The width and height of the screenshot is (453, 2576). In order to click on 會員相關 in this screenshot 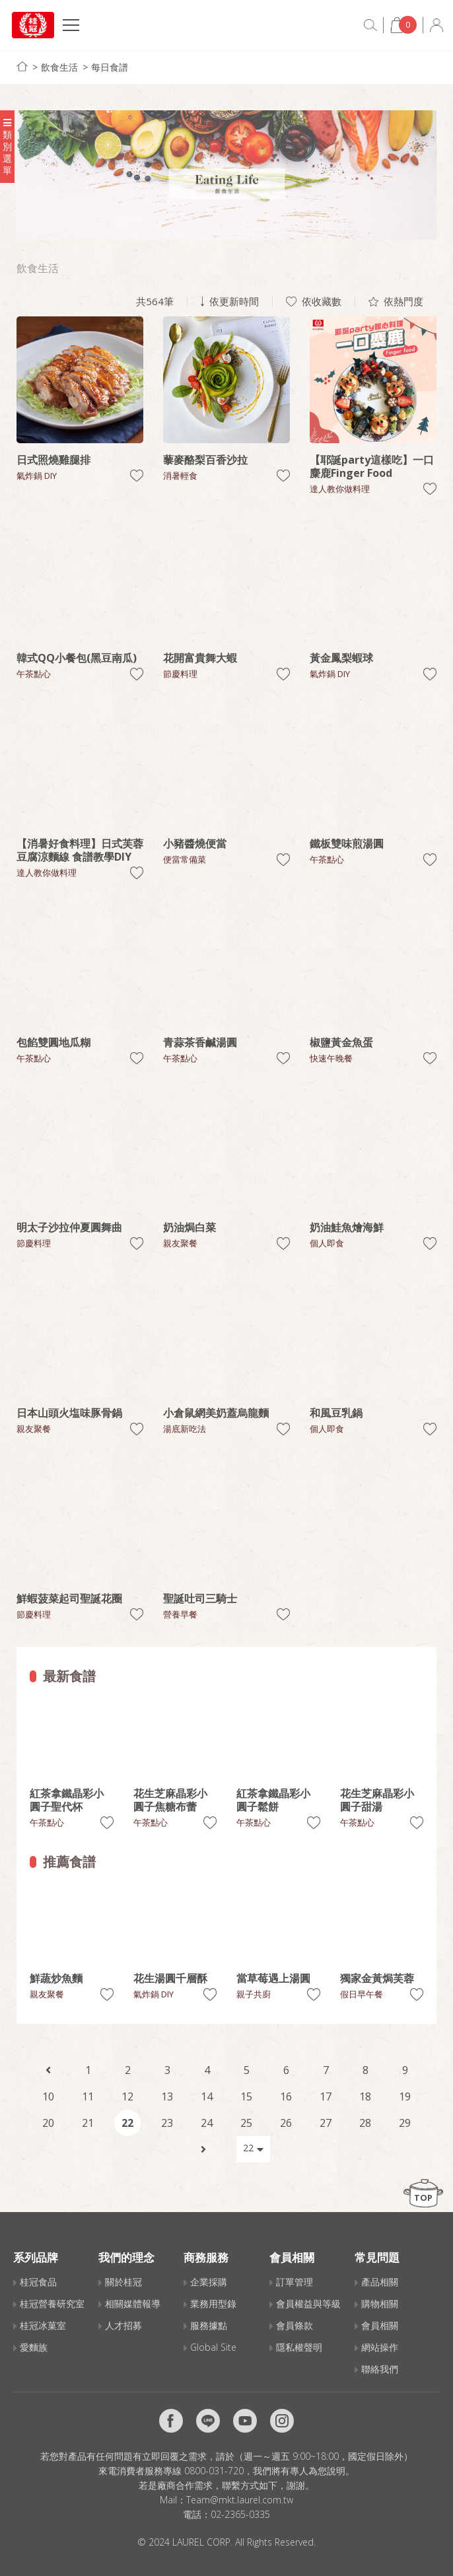, I will do `click(379, 2325)`.